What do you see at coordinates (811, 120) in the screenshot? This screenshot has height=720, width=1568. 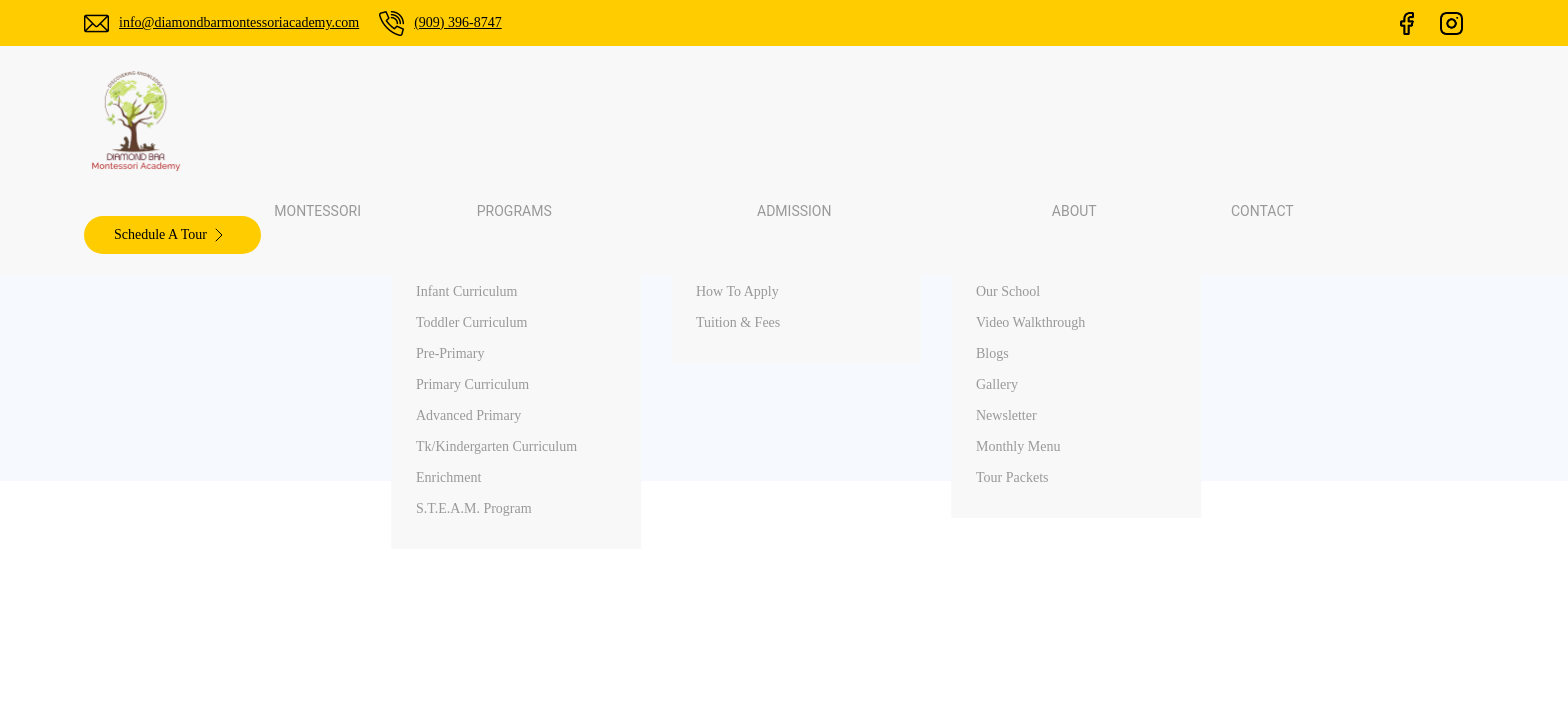 I see `Admission [button]` at bounding box center [811, 120].